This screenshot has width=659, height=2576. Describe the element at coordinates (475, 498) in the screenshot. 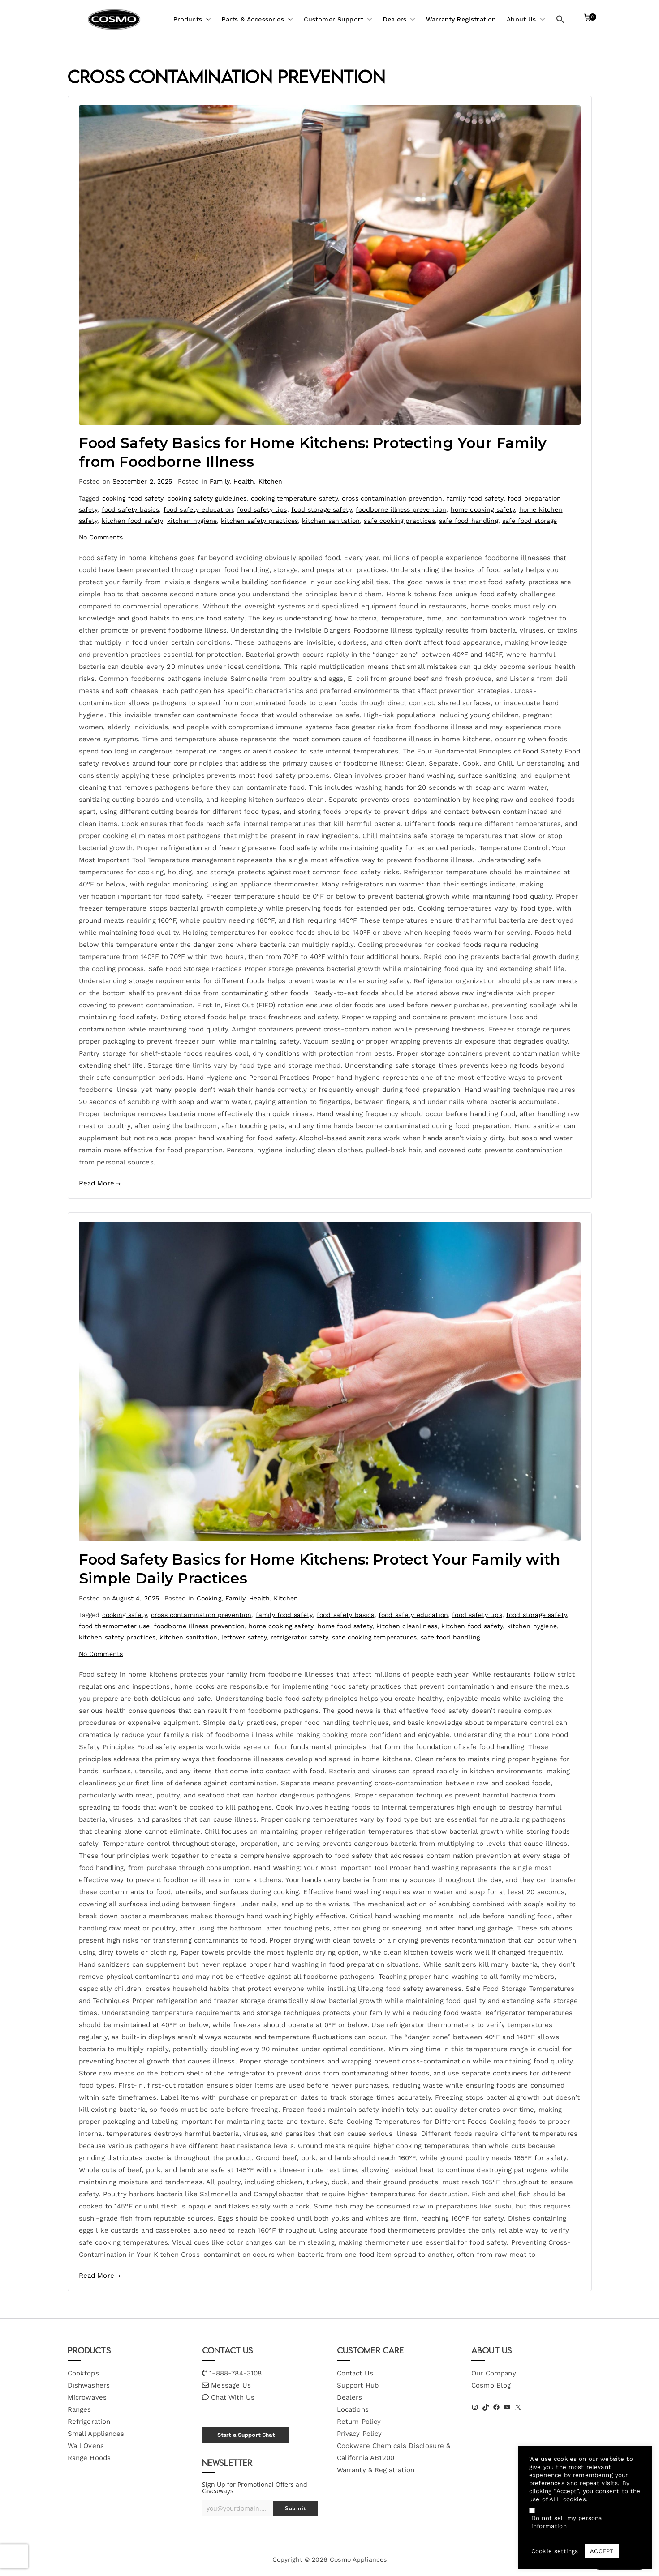

I see `family food safety` at that location.